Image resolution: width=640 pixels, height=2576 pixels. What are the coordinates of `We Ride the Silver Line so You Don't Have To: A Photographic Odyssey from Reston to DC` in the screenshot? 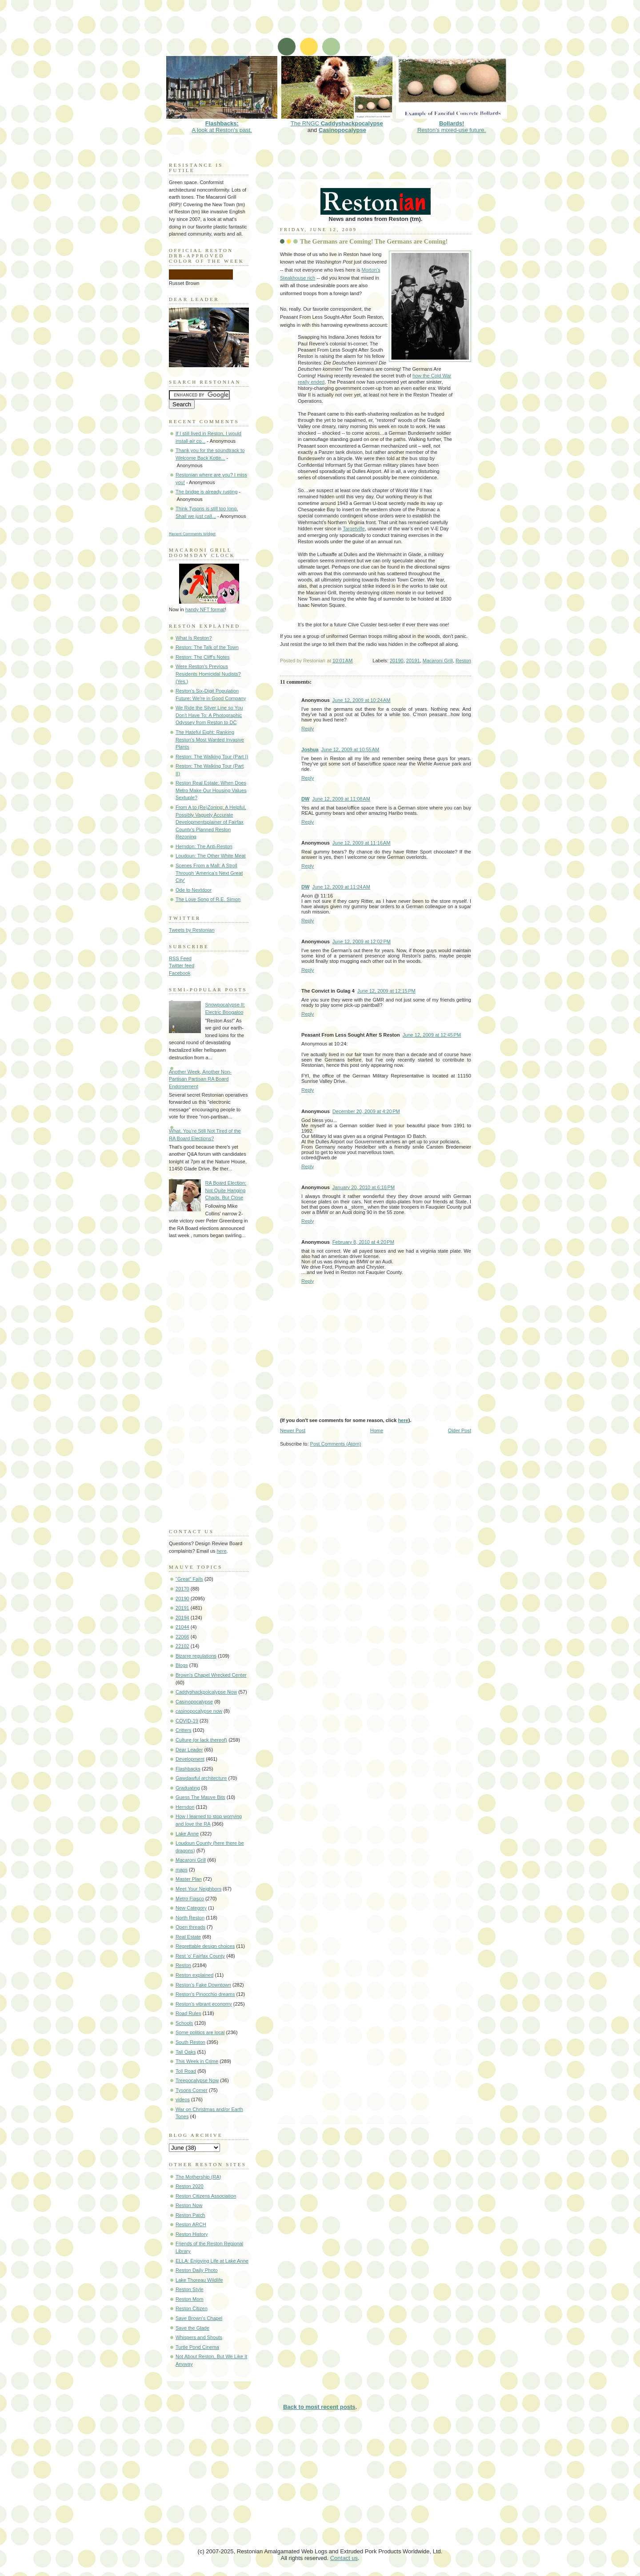 It's located at (209, 715).